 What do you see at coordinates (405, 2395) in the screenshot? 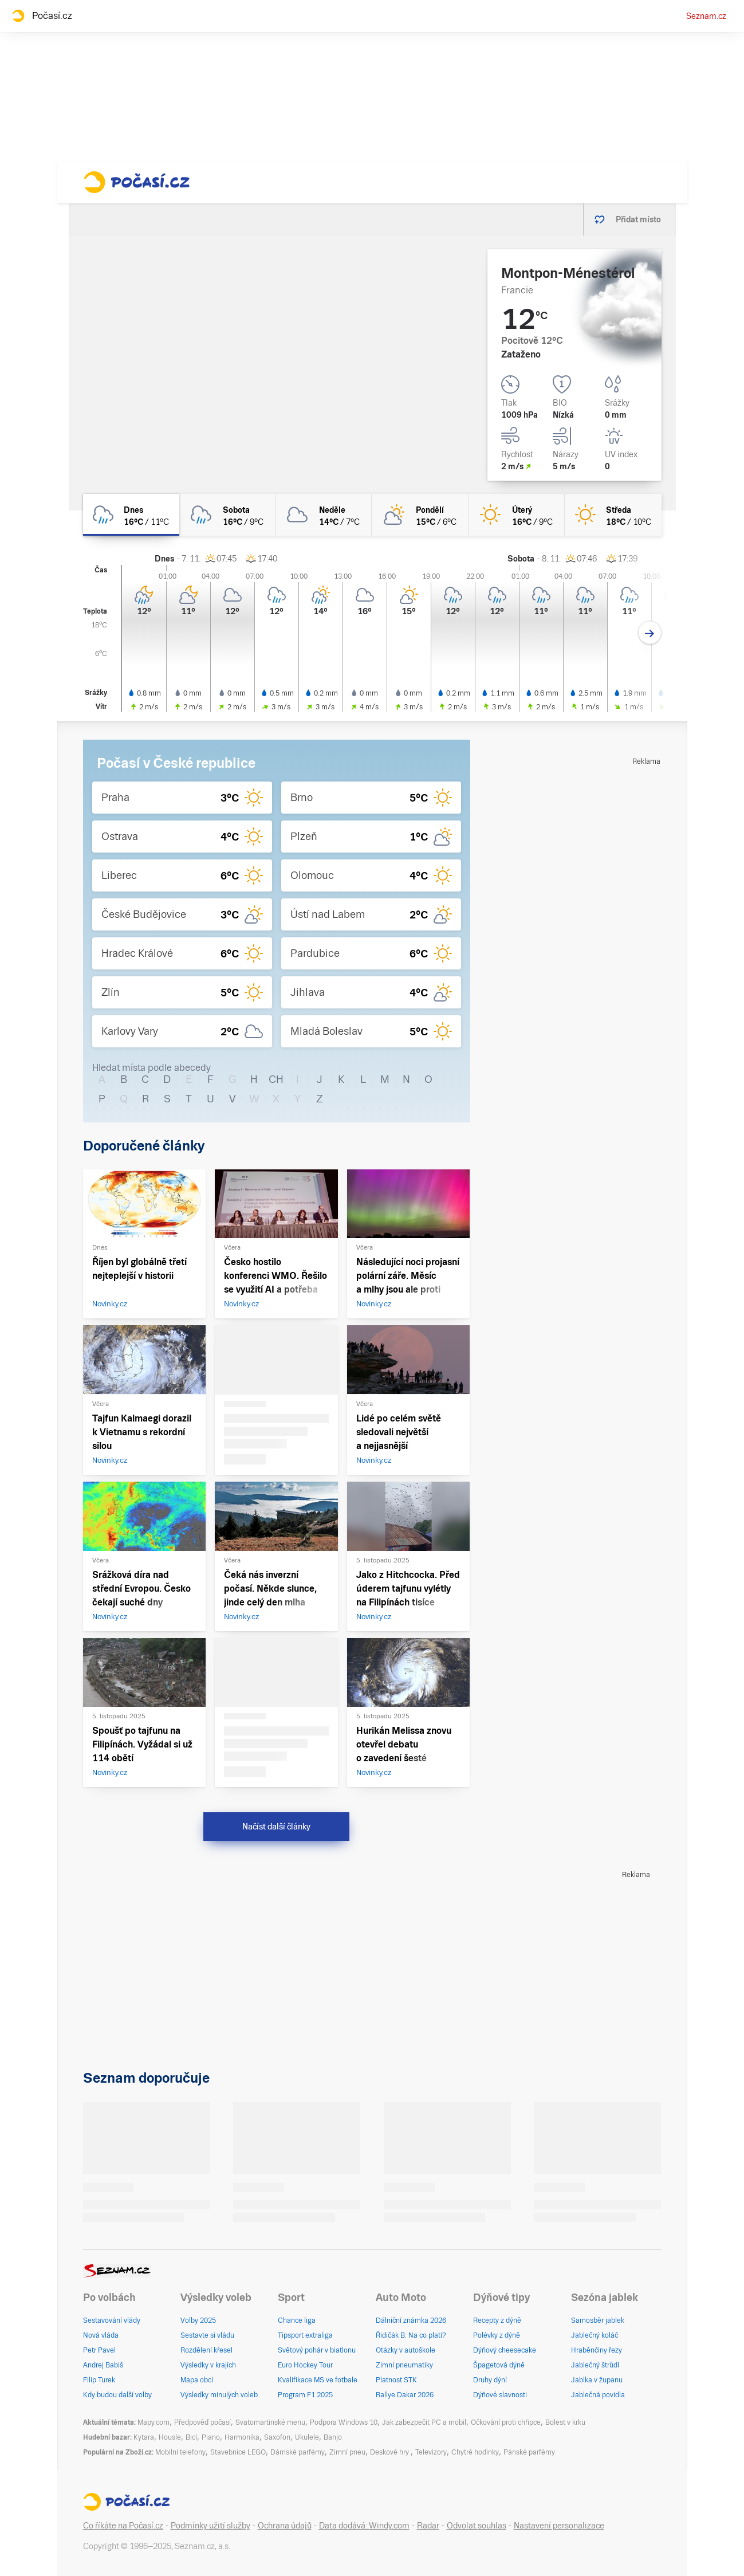
I see `Rallye Dakar 2026` at bounding box center [405, 2395].